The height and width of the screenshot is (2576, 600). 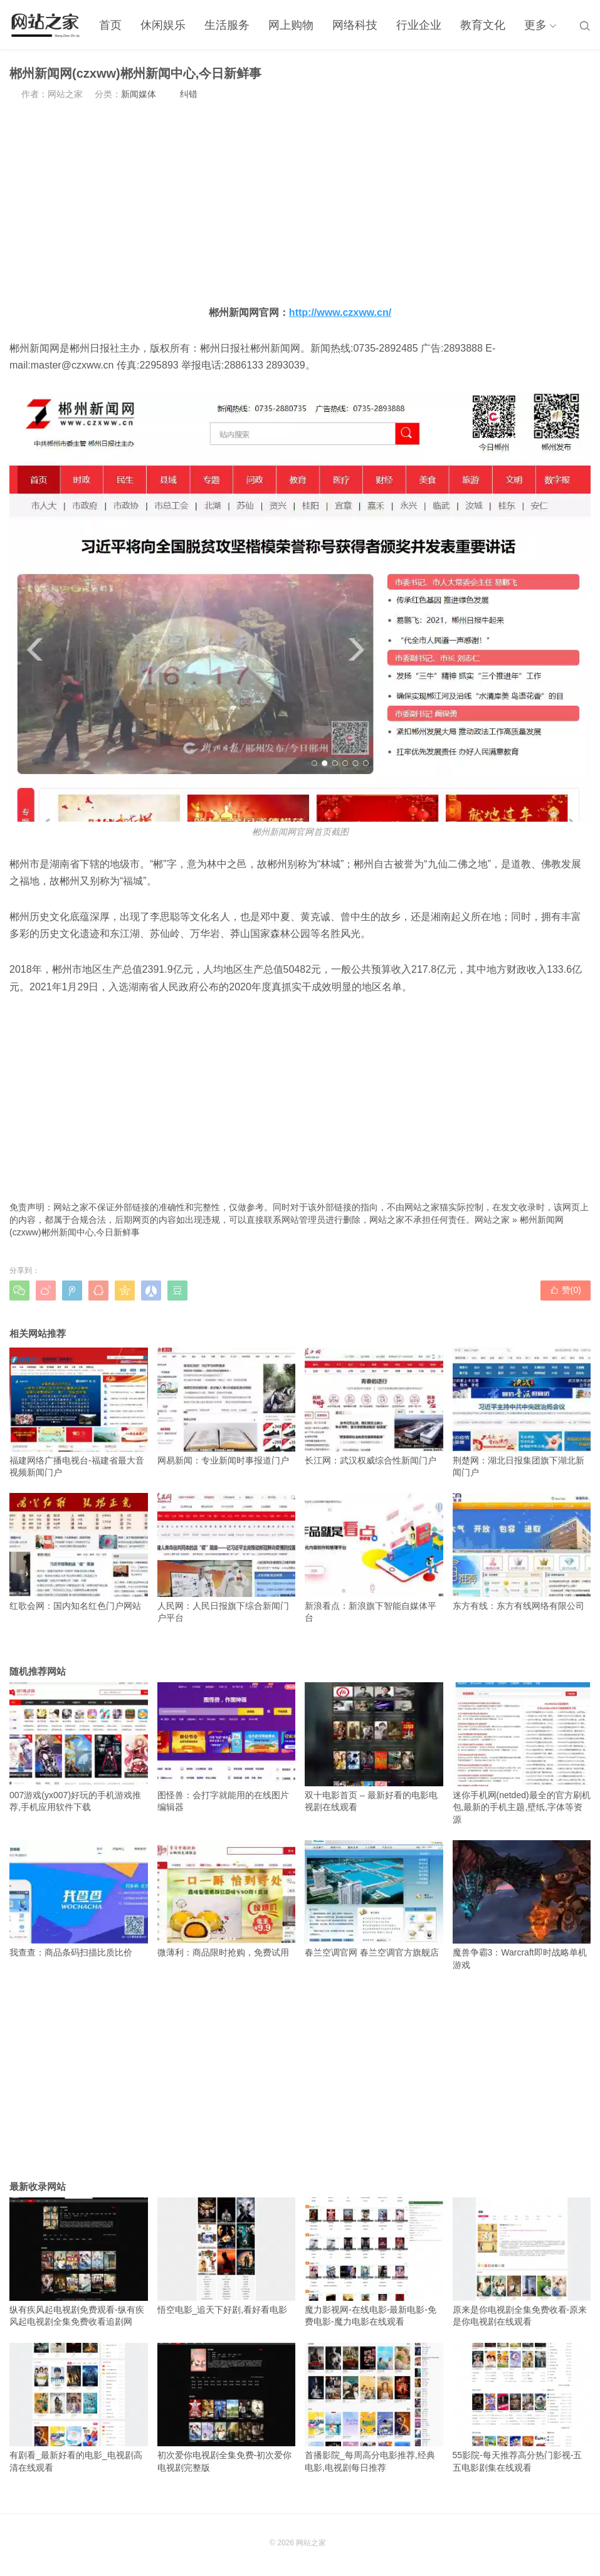 I want to click on 长江网：武汉权威综合性新闻门户, so click(x=374, y=1406).